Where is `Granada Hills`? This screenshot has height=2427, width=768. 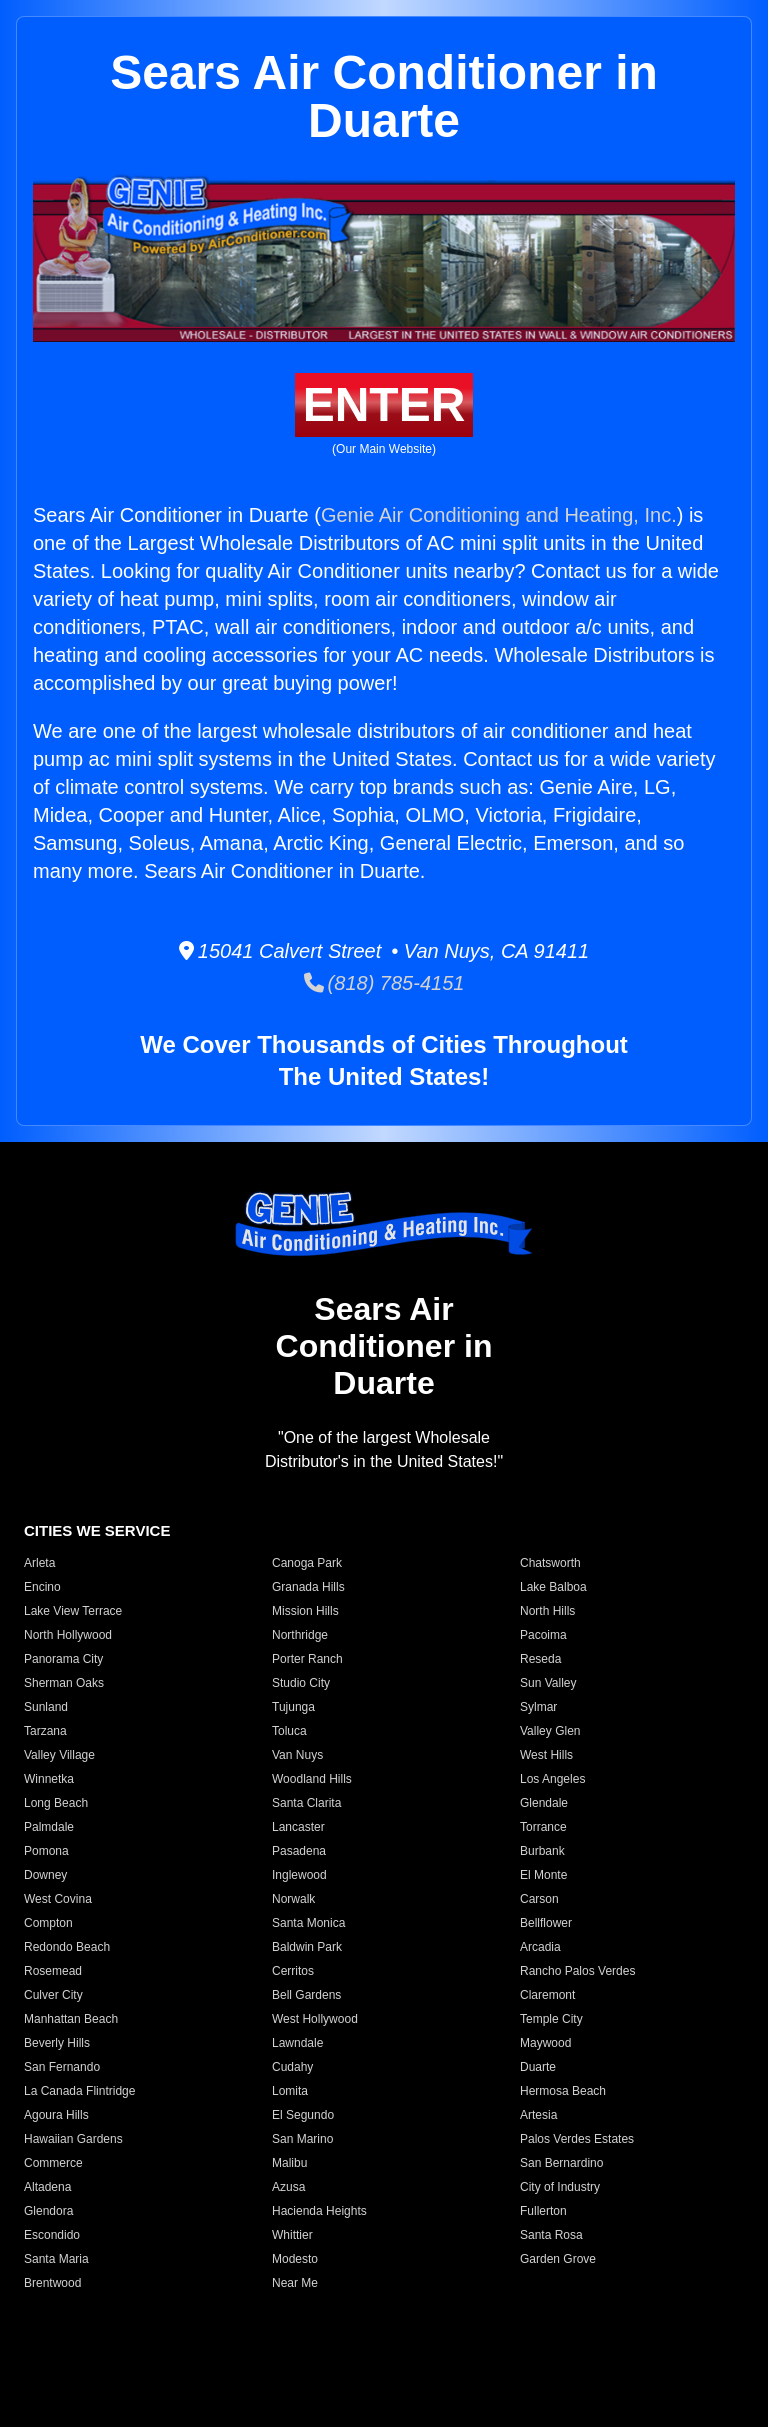
Granada Hills is located at coordinates (308, 1587).